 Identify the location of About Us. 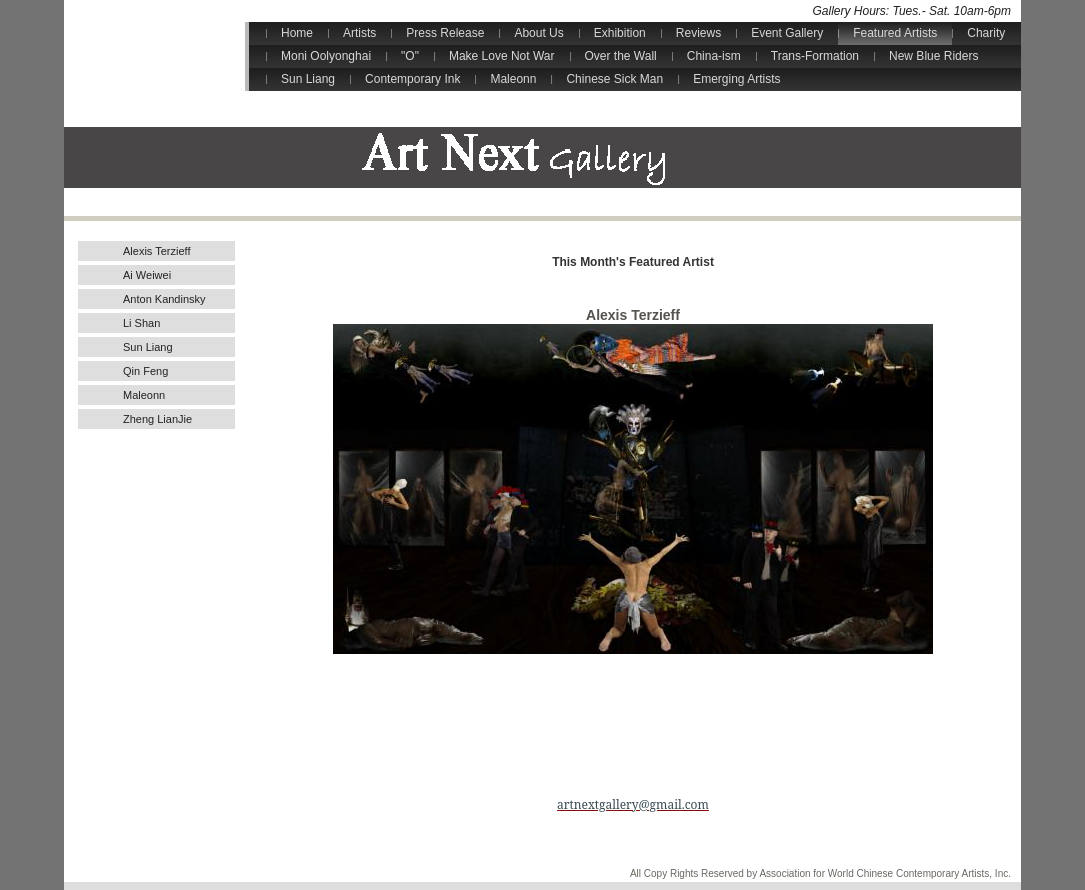
(538, 33).